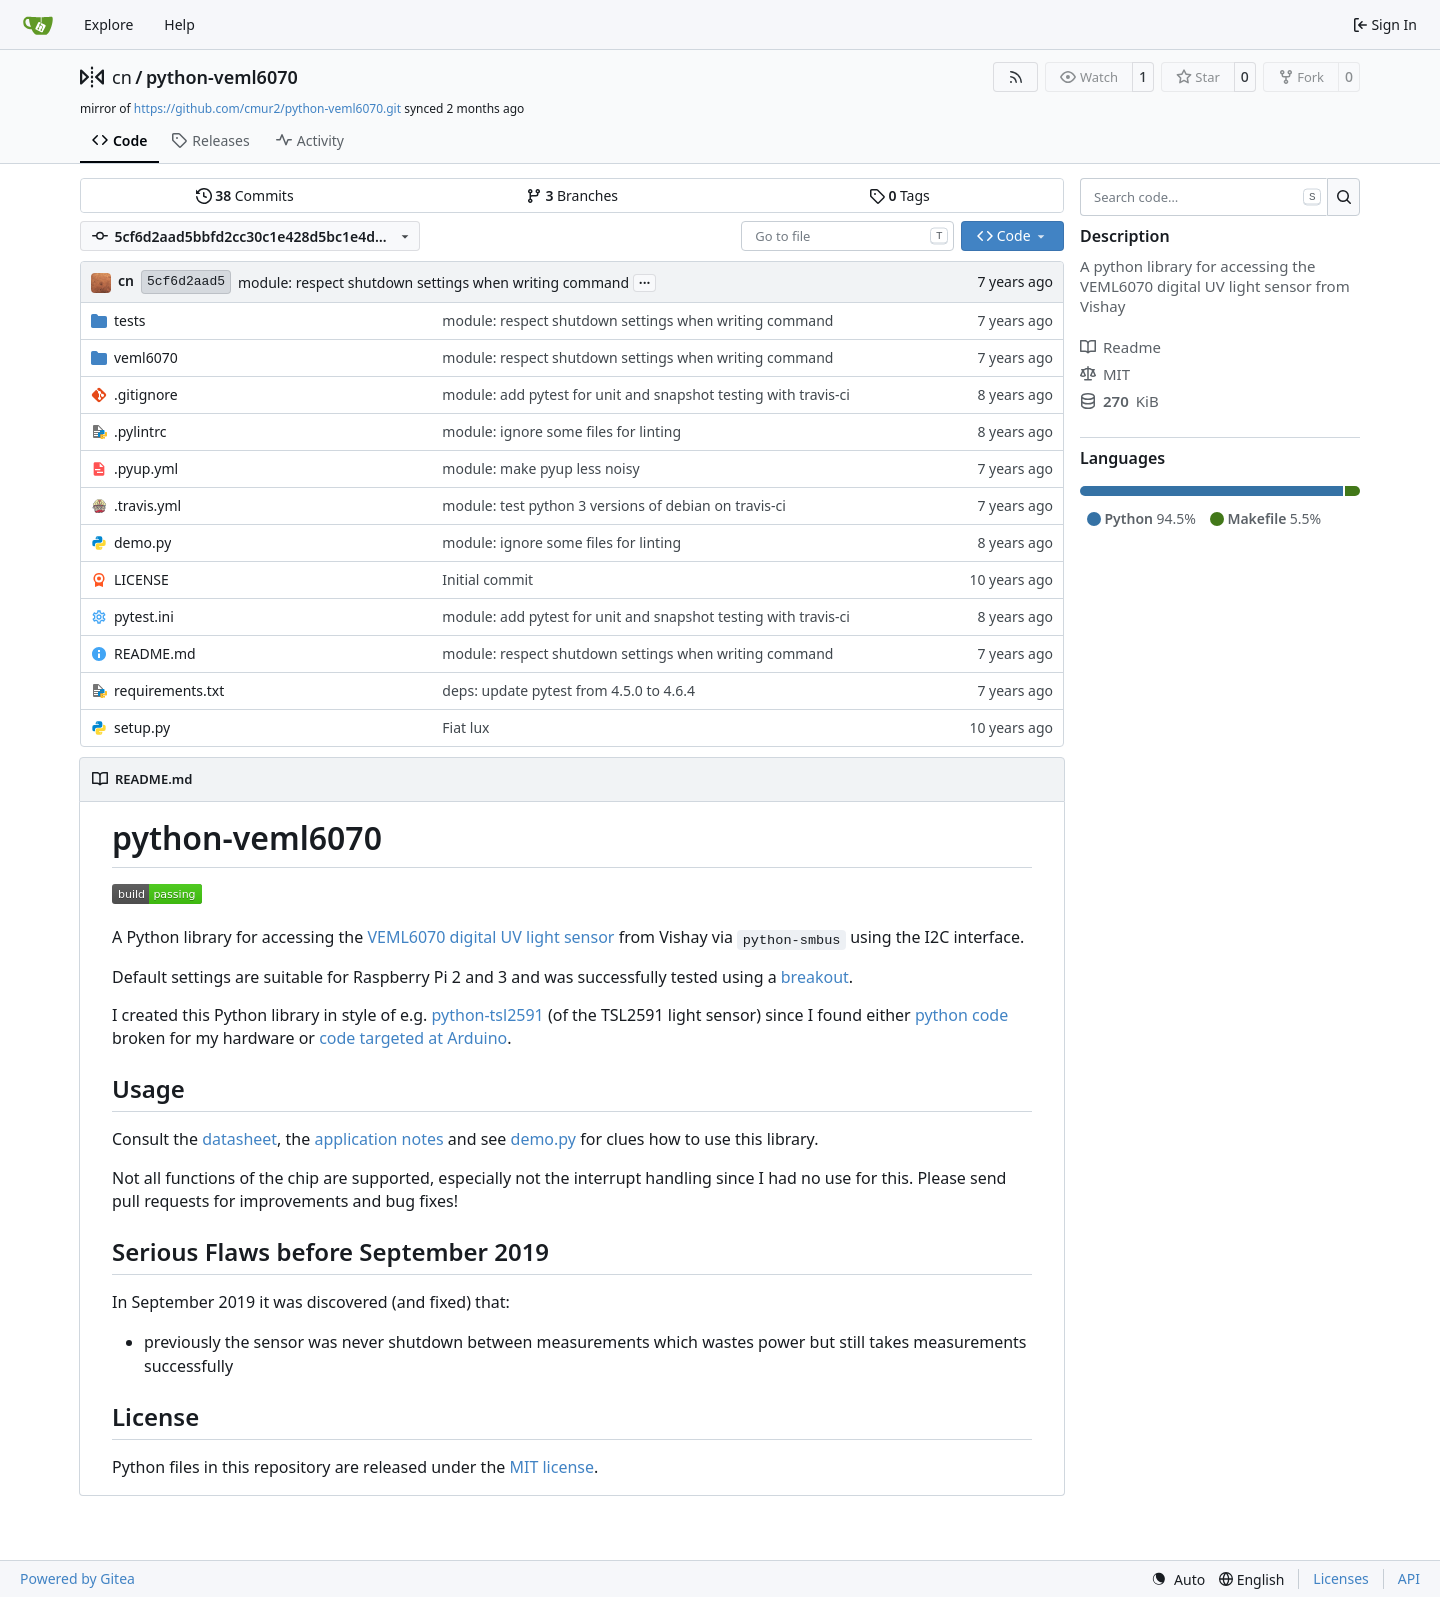  I want to click on module: respect shutdown settings when writing command, so click(433, 282).